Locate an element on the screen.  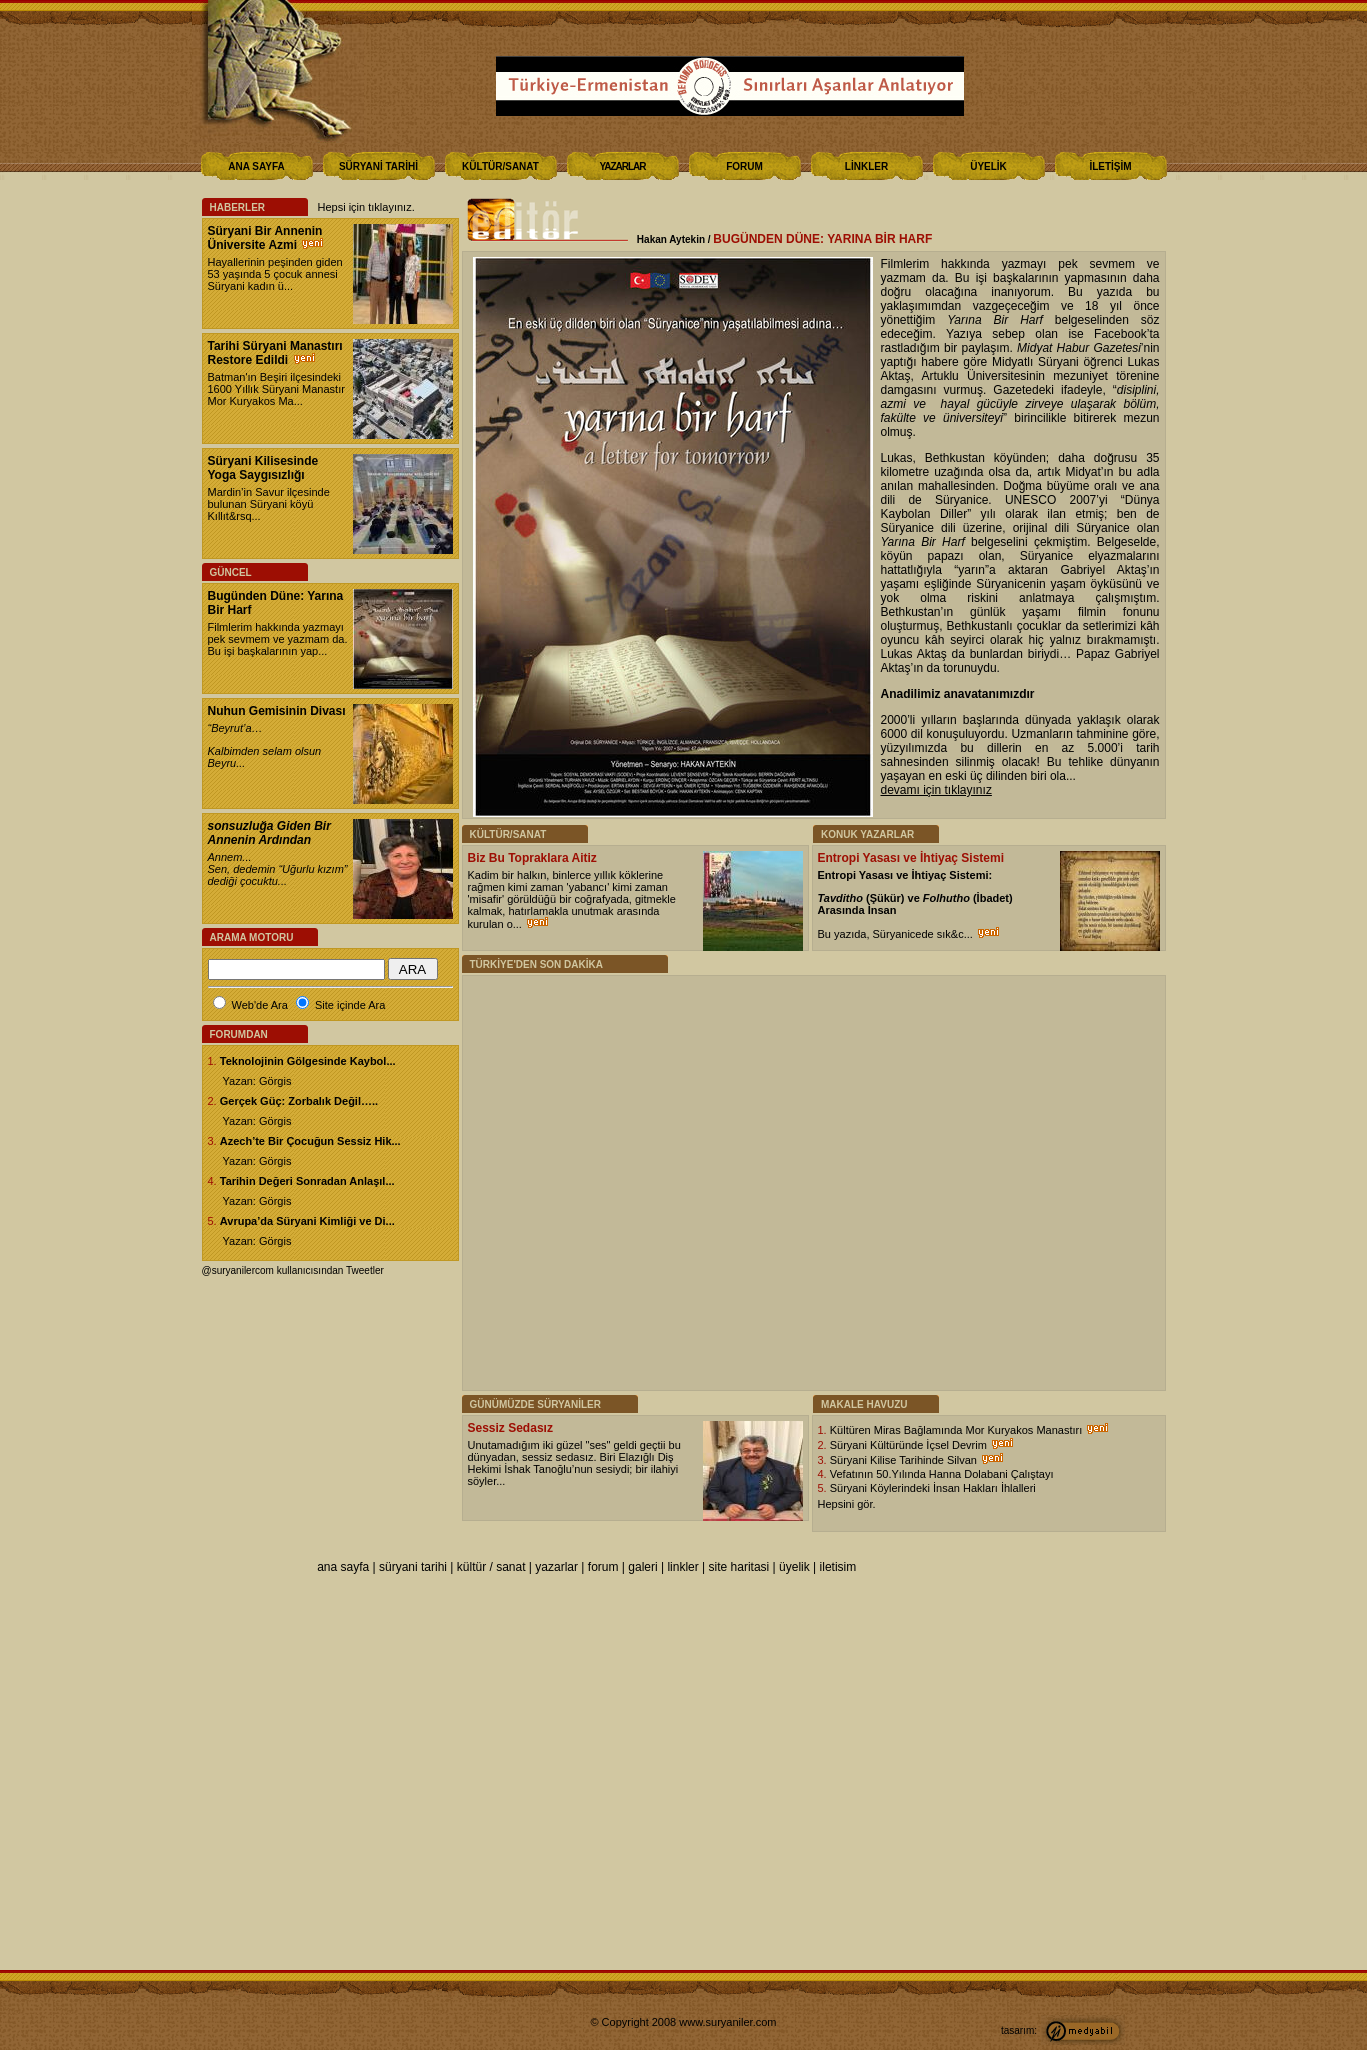
Vefatının 50.Yılında Hanna Dolabani Çalıştayı is located at coordinates (942, 1474).